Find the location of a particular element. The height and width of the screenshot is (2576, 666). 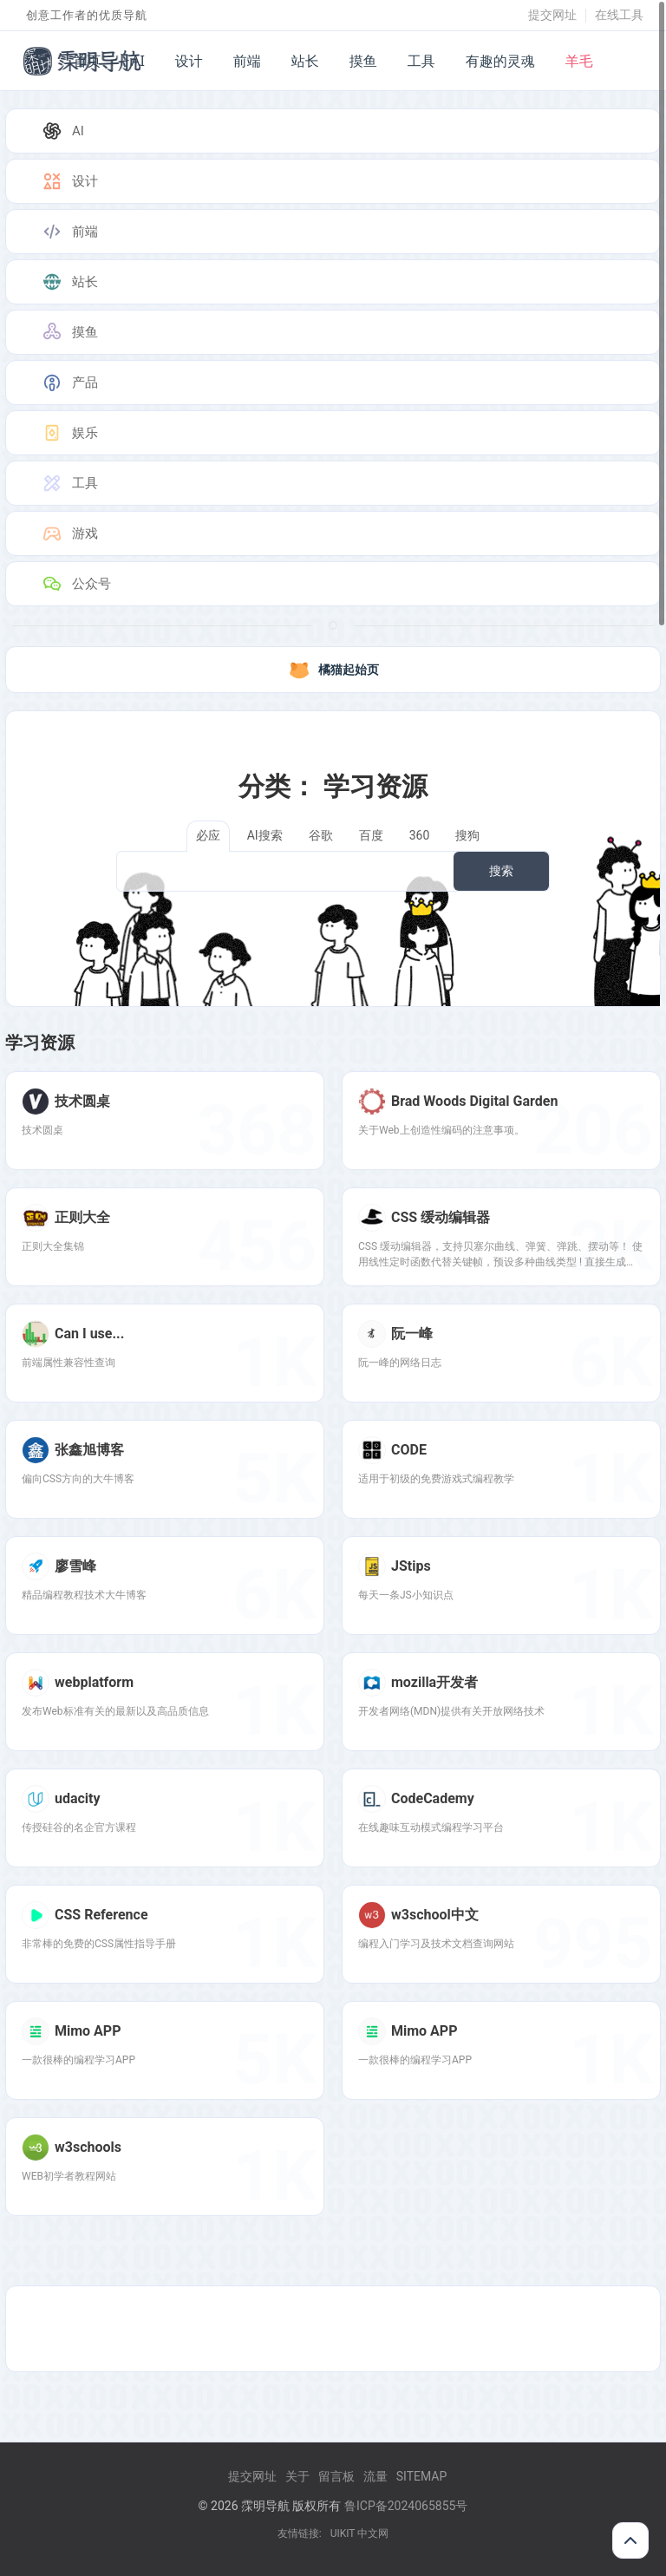

留言板 is located at coordinates (336, 2476).